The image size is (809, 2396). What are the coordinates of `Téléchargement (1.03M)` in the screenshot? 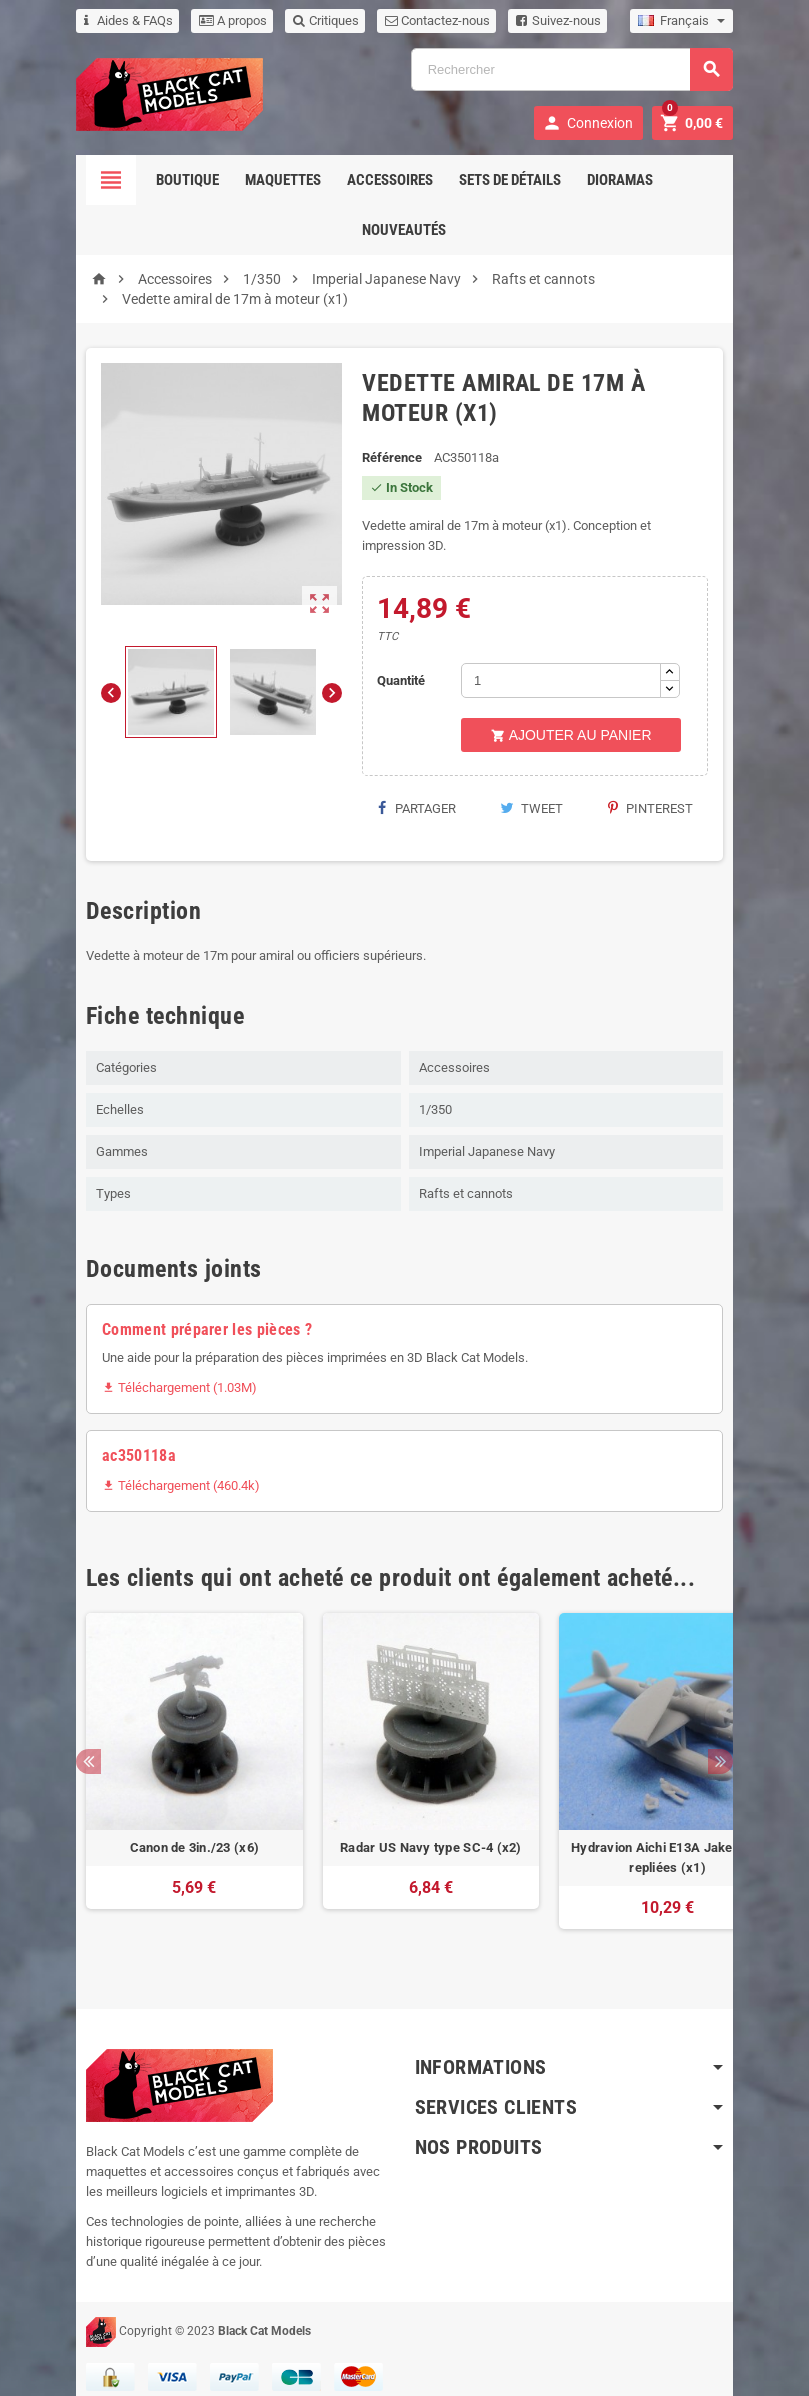 It's located at (153, 1367).